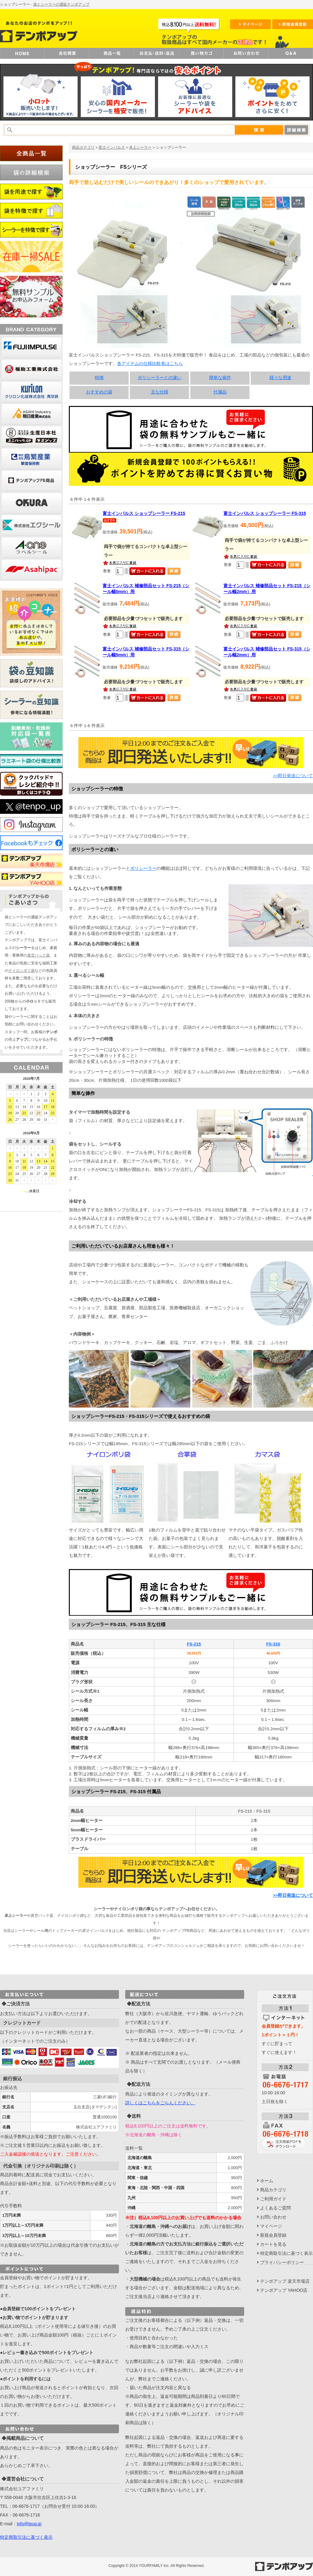  Describe the element at coordinates (273, 1644) in the screenshot. I see `FS-315` at that location.